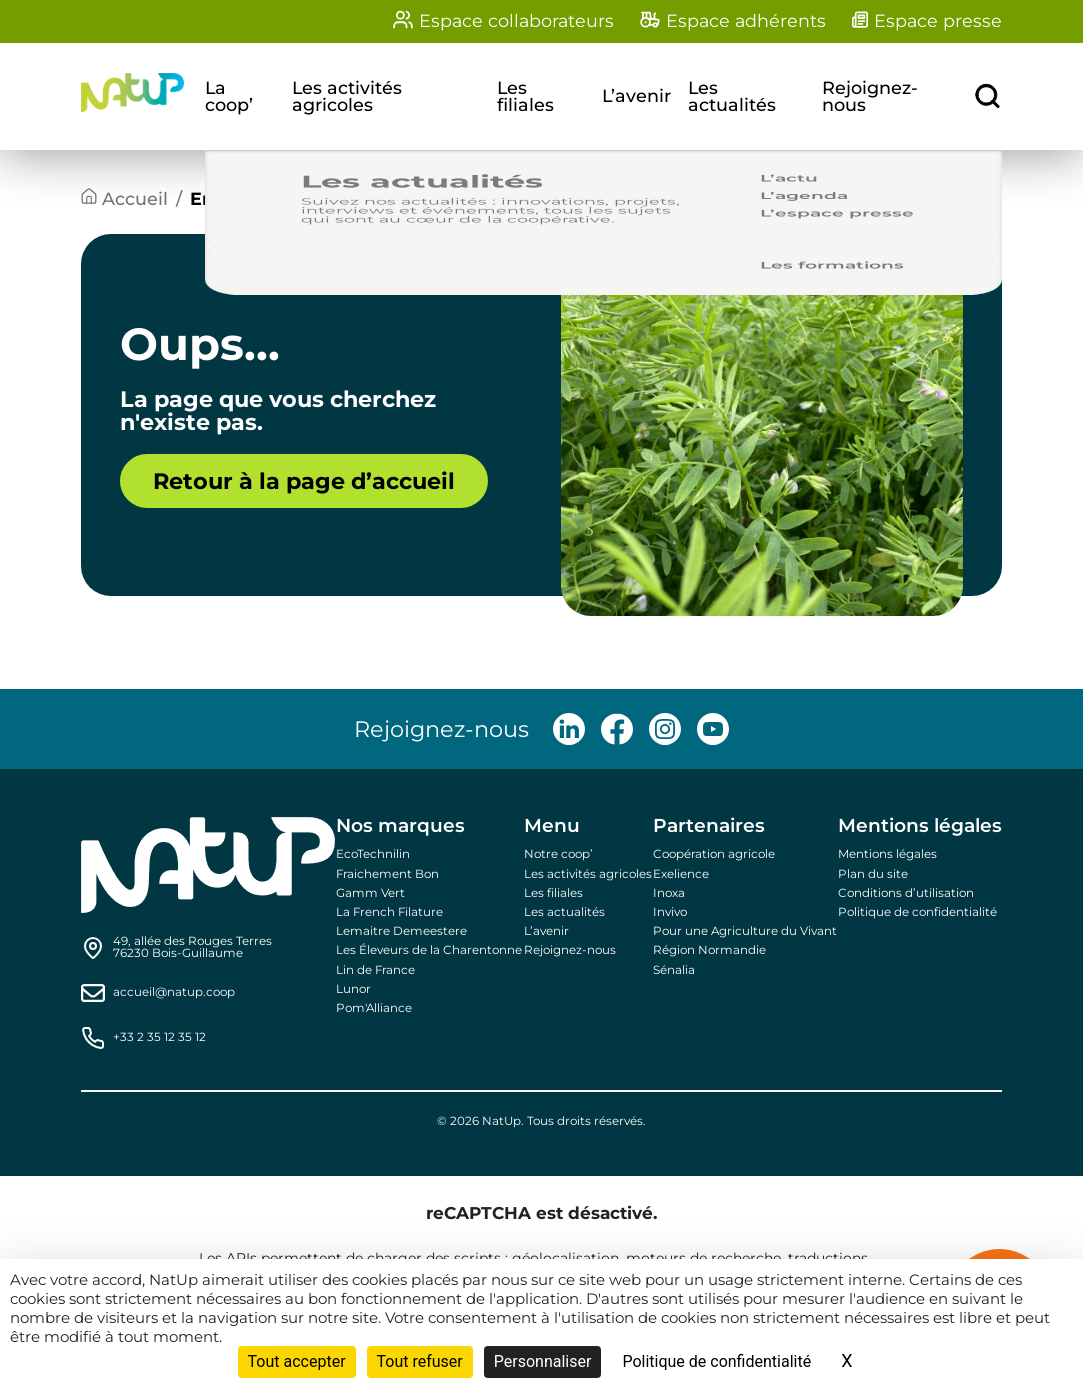  What do you see at coordinates (887, 854) in the screenshot?
I see `Mentions légales` at bounding box center [887, 854].